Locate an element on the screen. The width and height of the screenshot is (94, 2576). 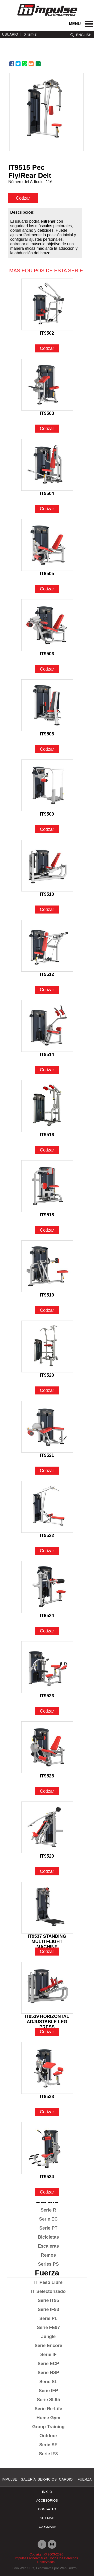
Serie IF93 [Ir a Serie IF93] is located at coordinates (48, 2309).